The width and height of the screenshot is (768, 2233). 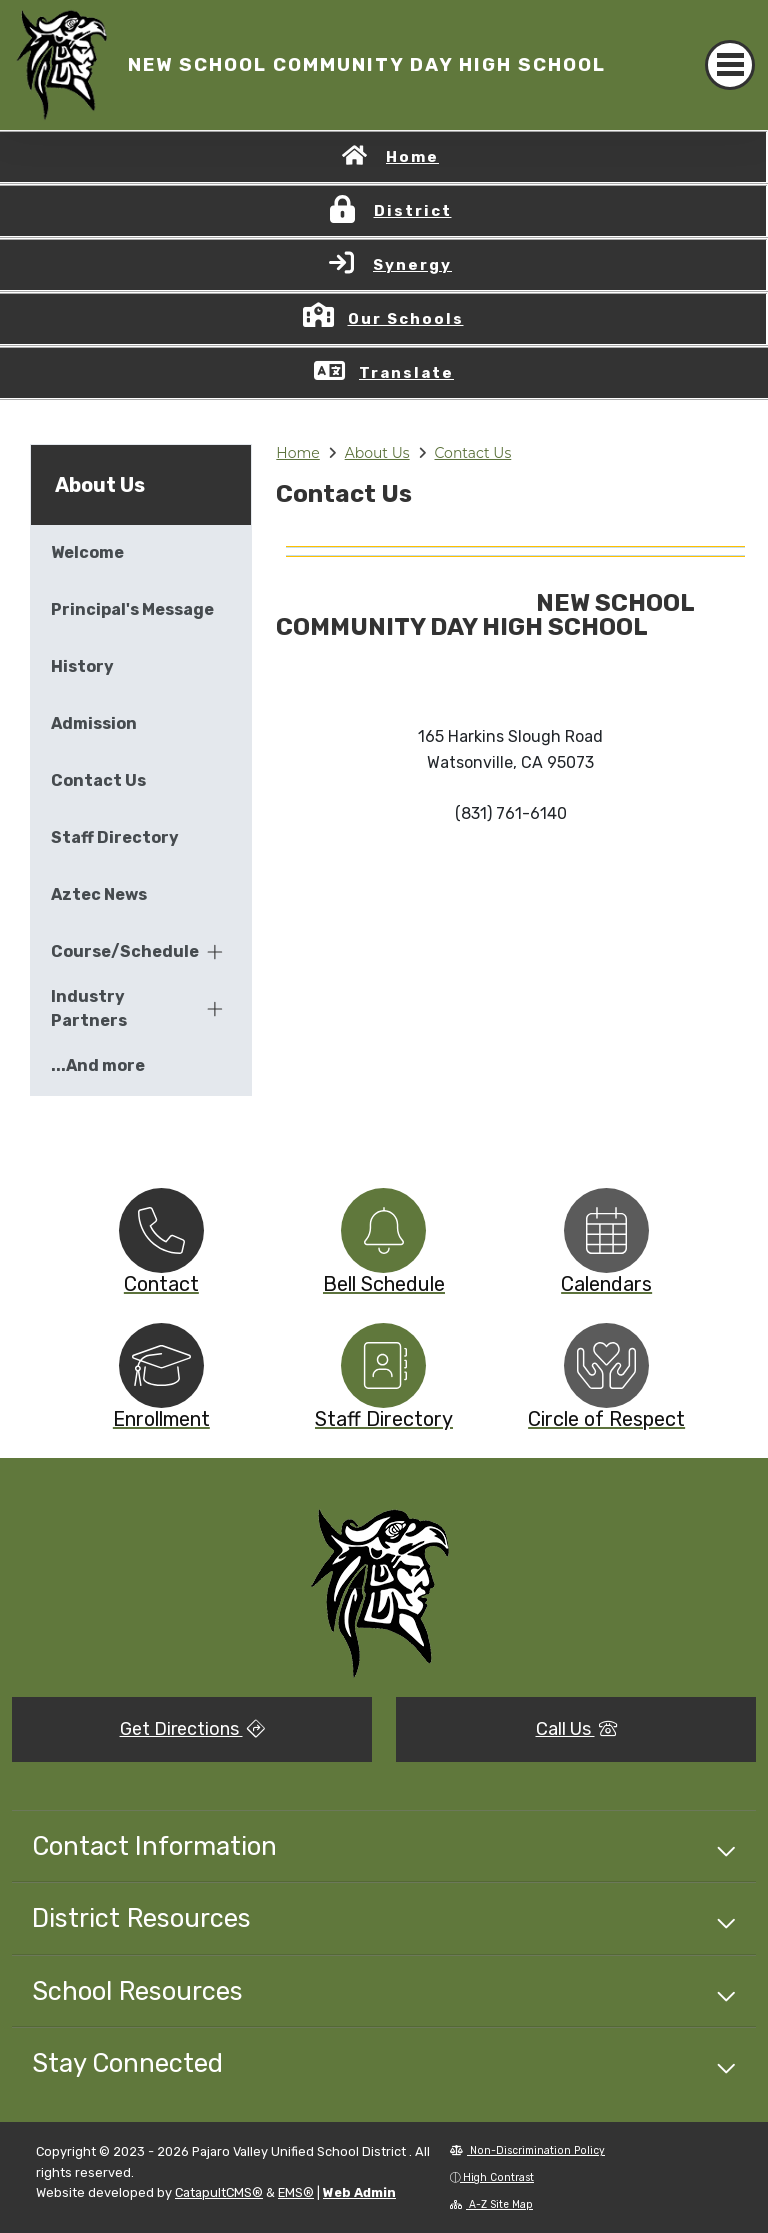 I want to click on About Us, so click(x=377, y=453).